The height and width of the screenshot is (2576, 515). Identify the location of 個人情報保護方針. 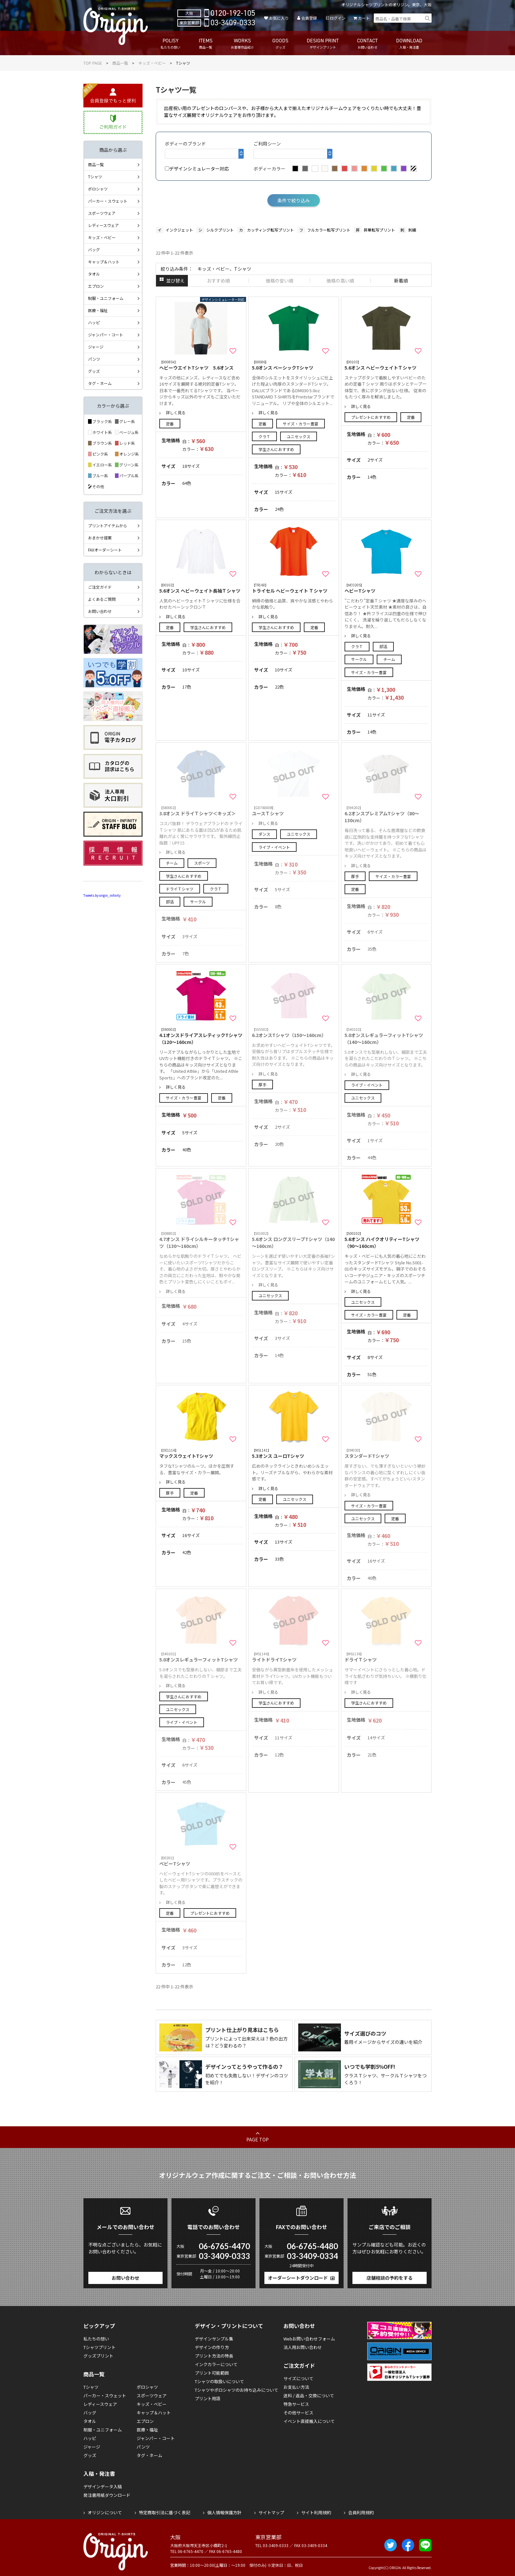
(224, 2512).